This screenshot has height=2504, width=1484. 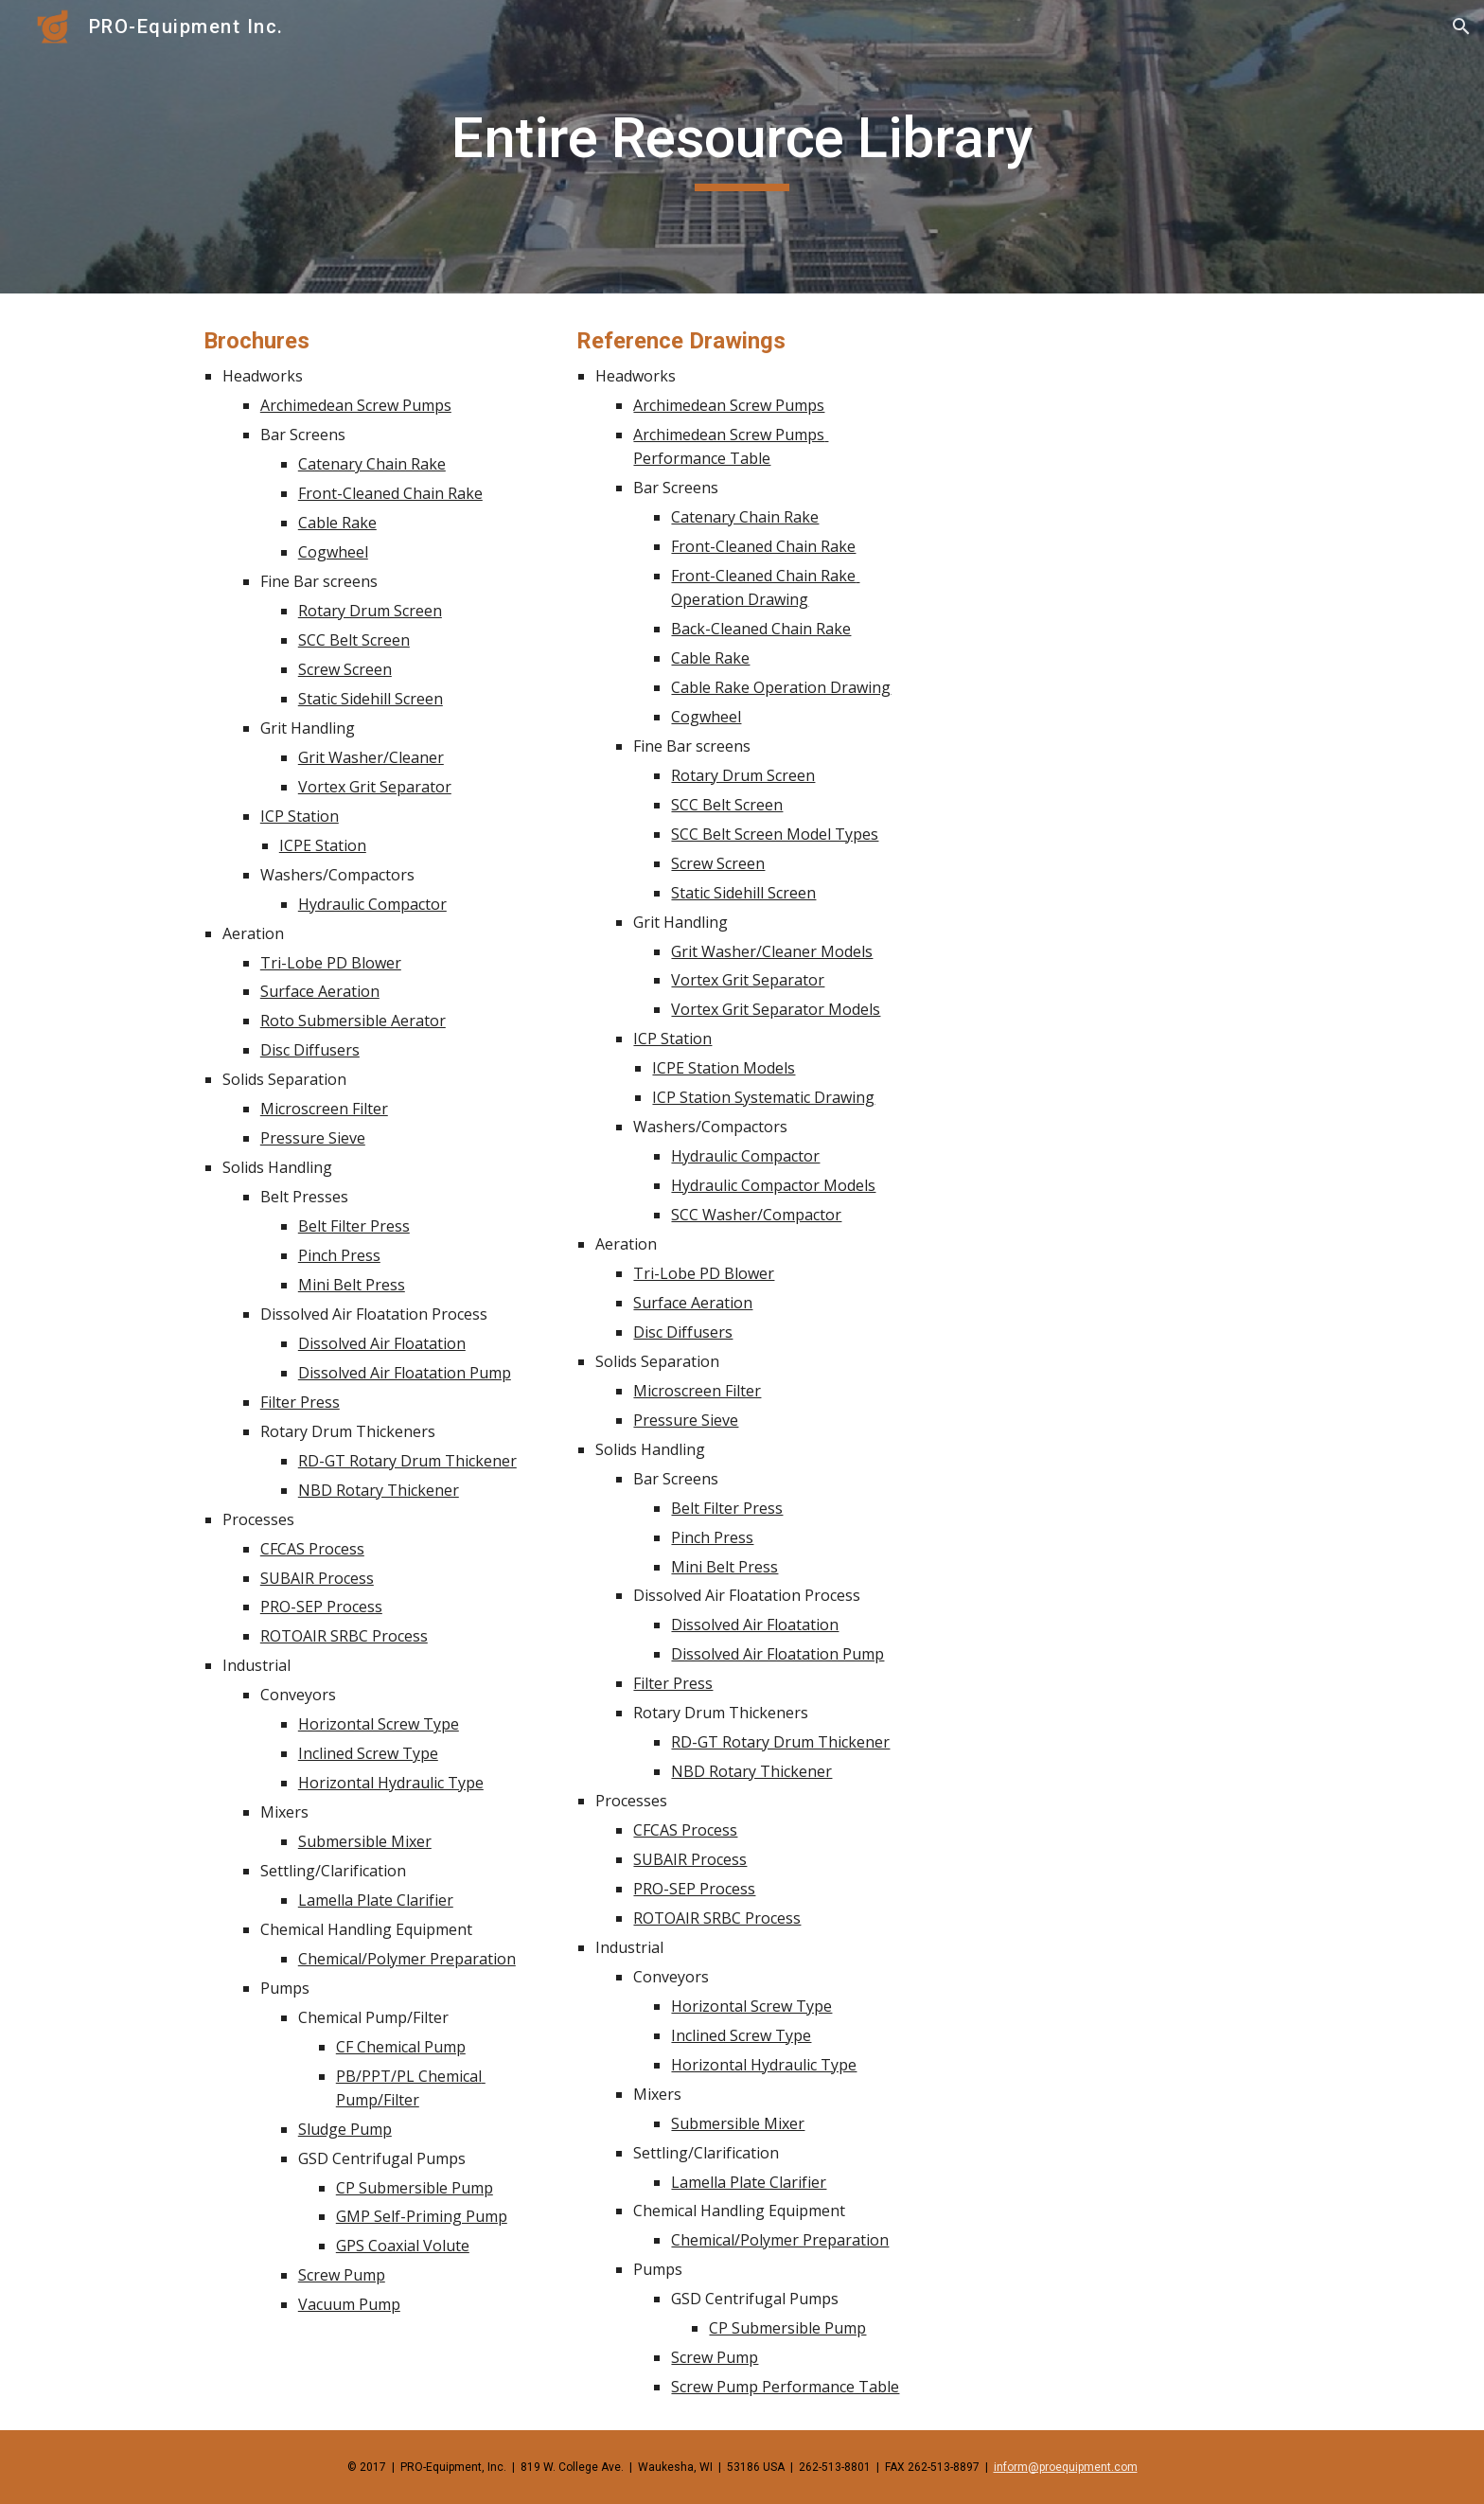 I want to click on Dissolved Air Floatation Pump, so click(x=404, y=1372).